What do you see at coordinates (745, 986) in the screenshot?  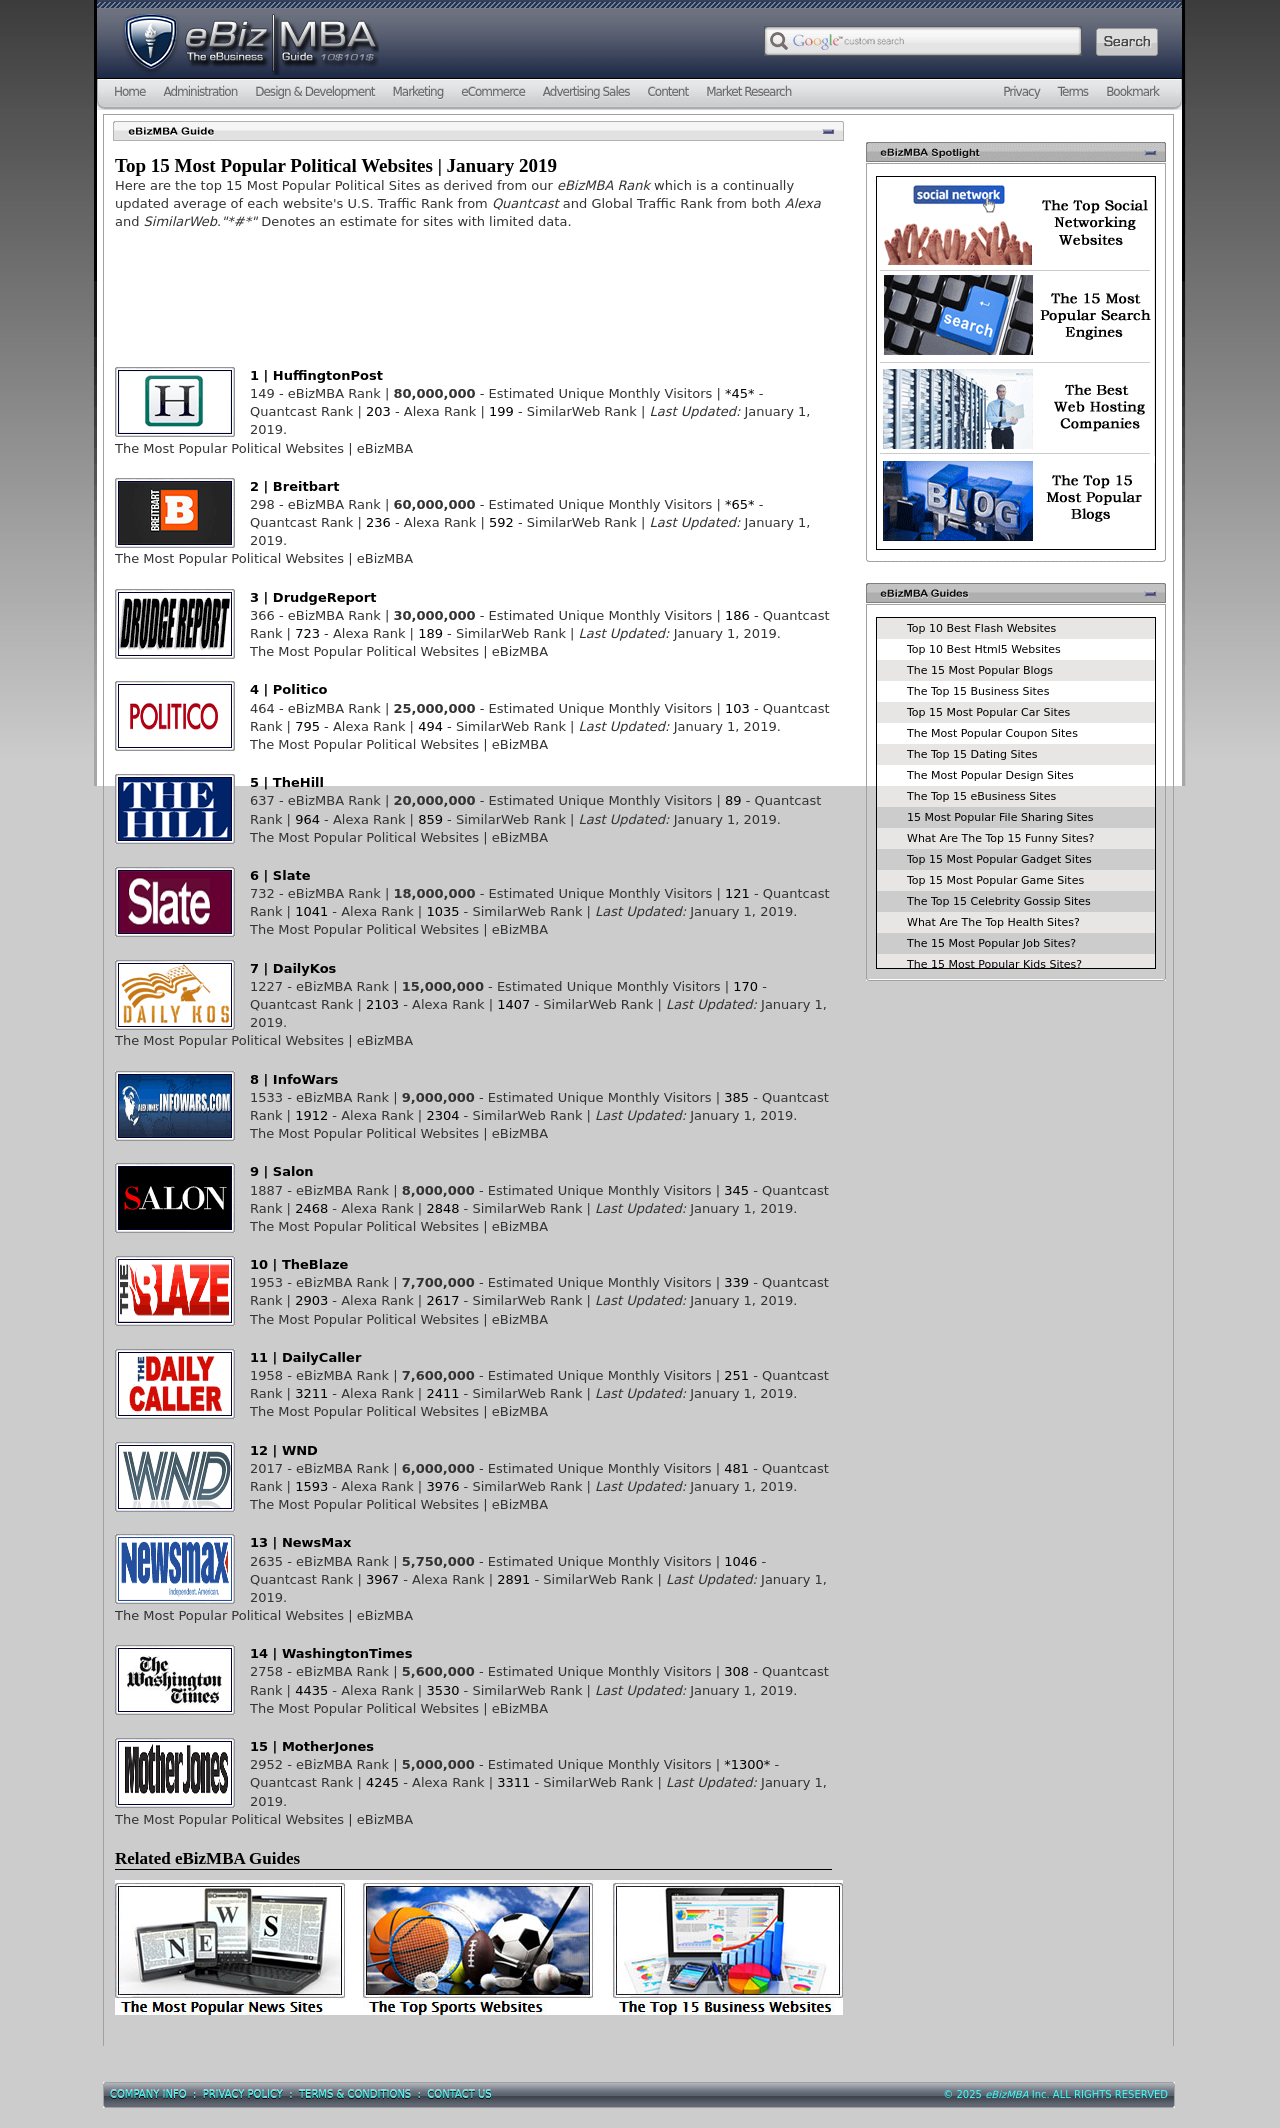 I see `170` at bounding box center [745, 986].